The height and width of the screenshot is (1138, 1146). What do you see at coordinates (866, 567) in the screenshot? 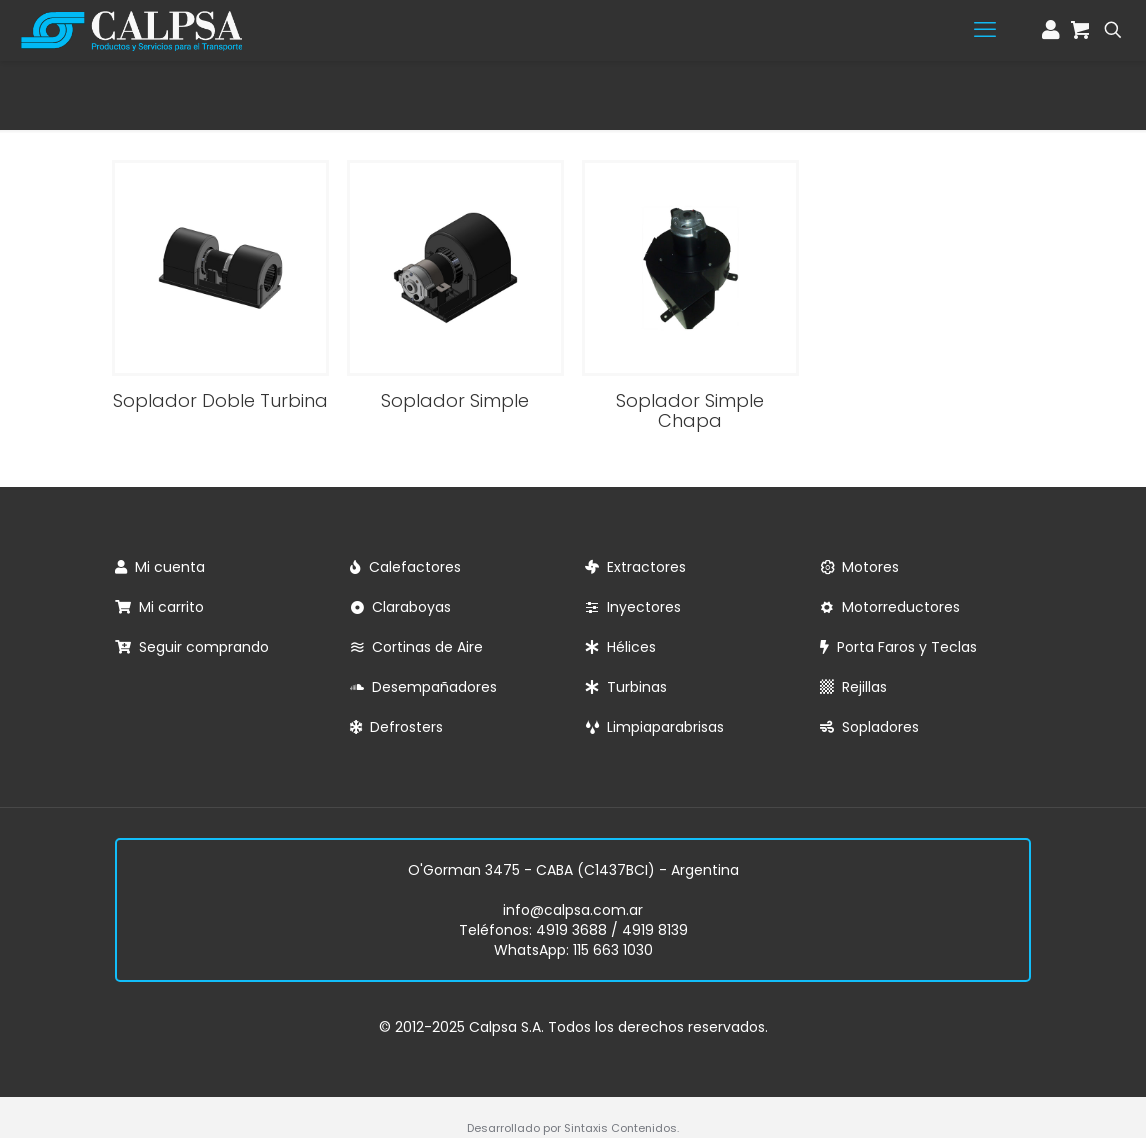
I see `Motores` at bounding box center [866, 567].